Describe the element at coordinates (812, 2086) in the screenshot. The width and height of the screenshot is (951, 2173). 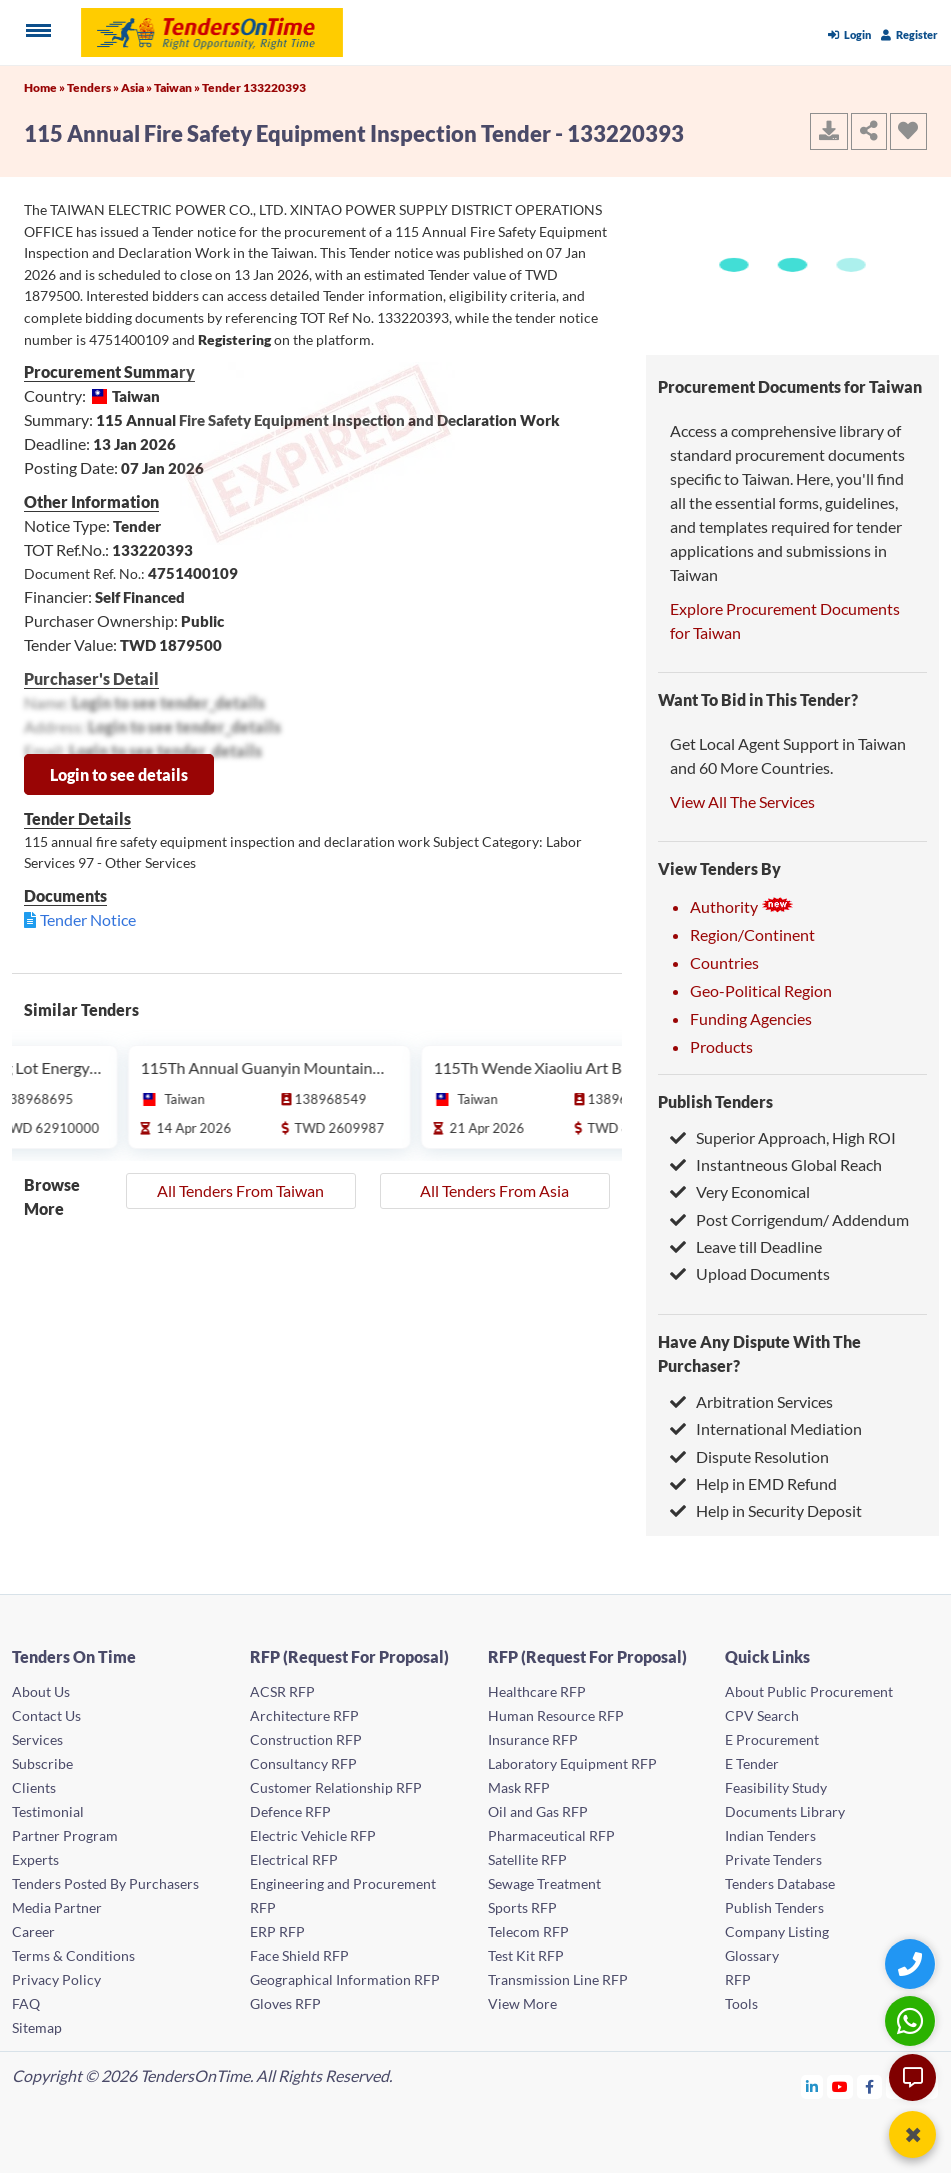
I see `[Tendersontime Linkedin]` at that location.